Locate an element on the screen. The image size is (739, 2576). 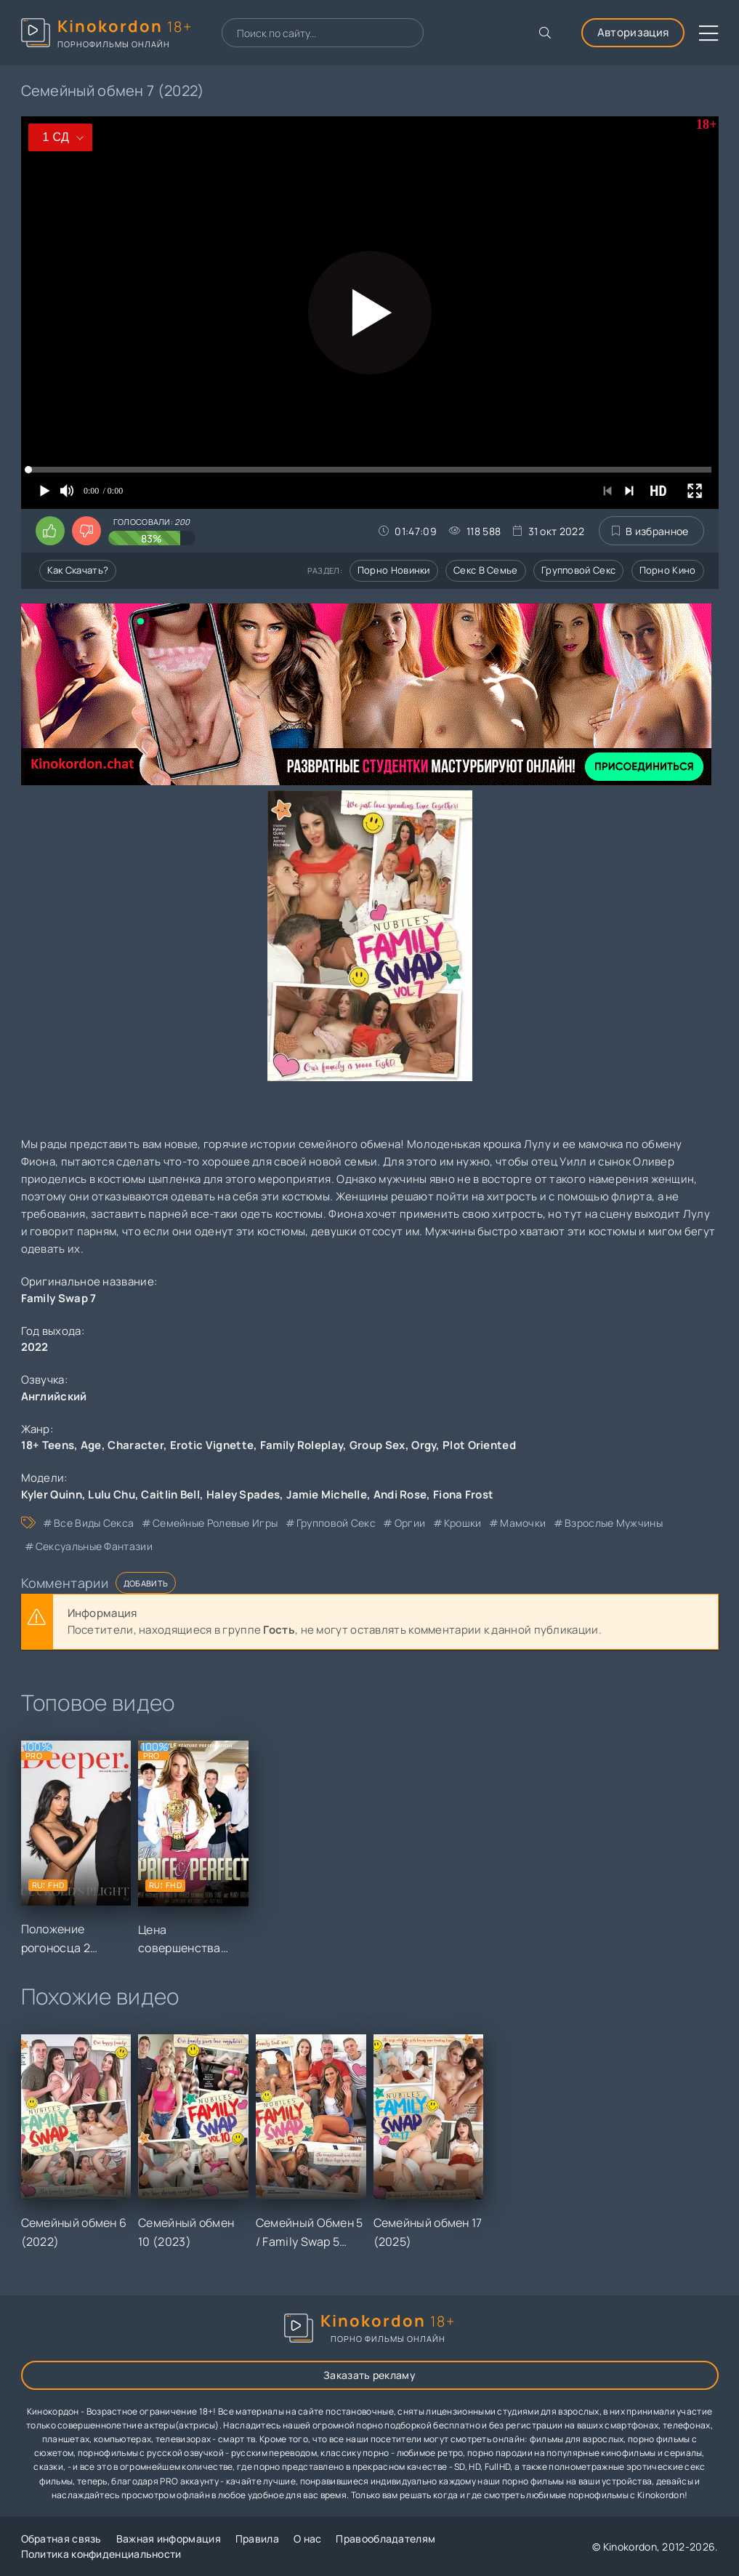
Важная информация is located at coordinates (168, 2538).